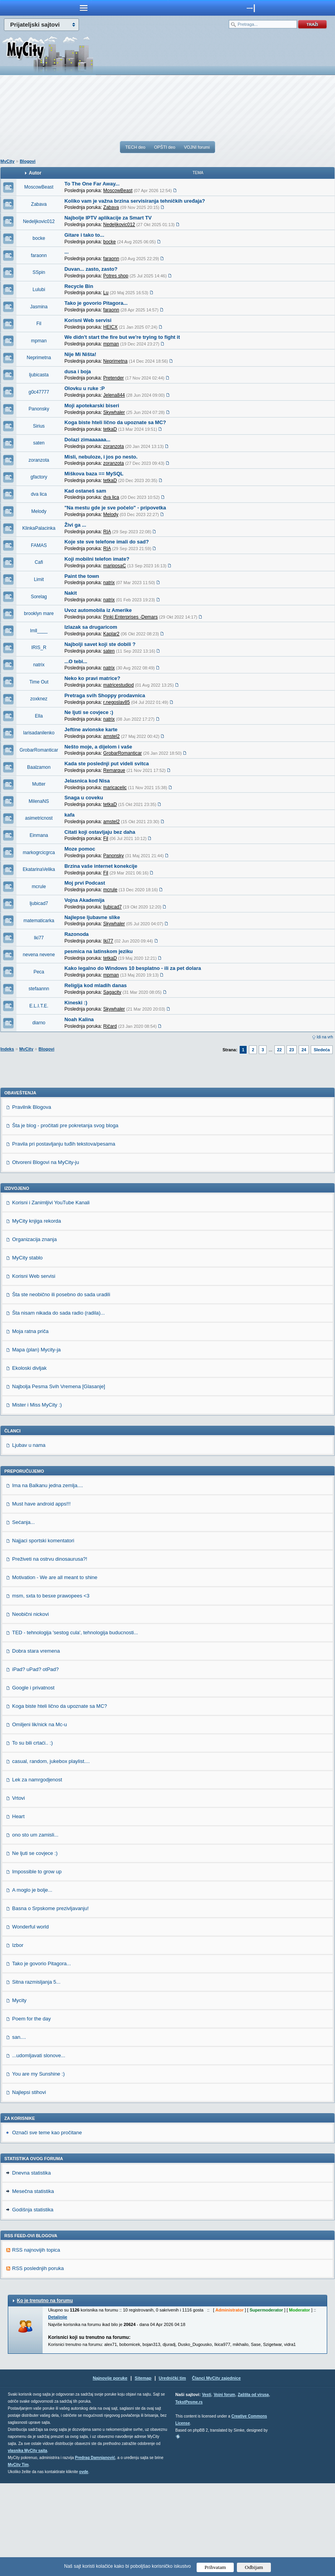  What do you see at coordinates (101, 457) in the screenshot?
I see `Misli, nebuloze, i jos po nesto.` at bounding box center [101, 457].